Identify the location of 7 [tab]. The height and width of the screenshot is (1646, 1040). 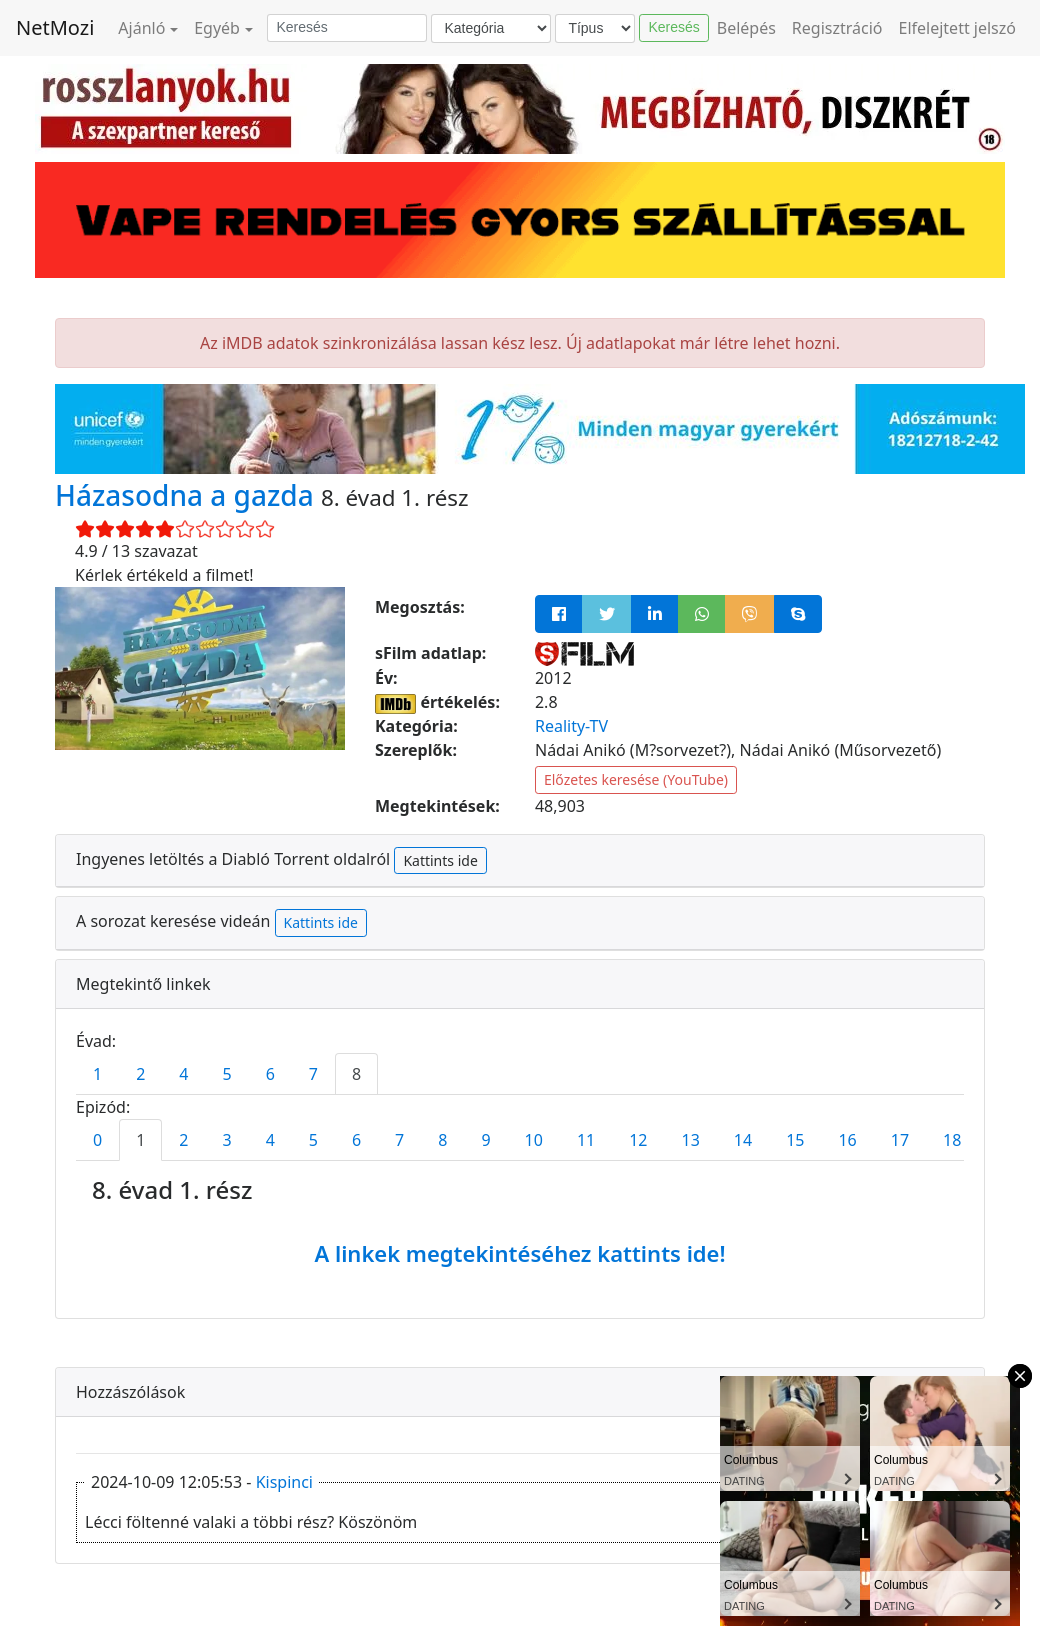
(313, 1074).